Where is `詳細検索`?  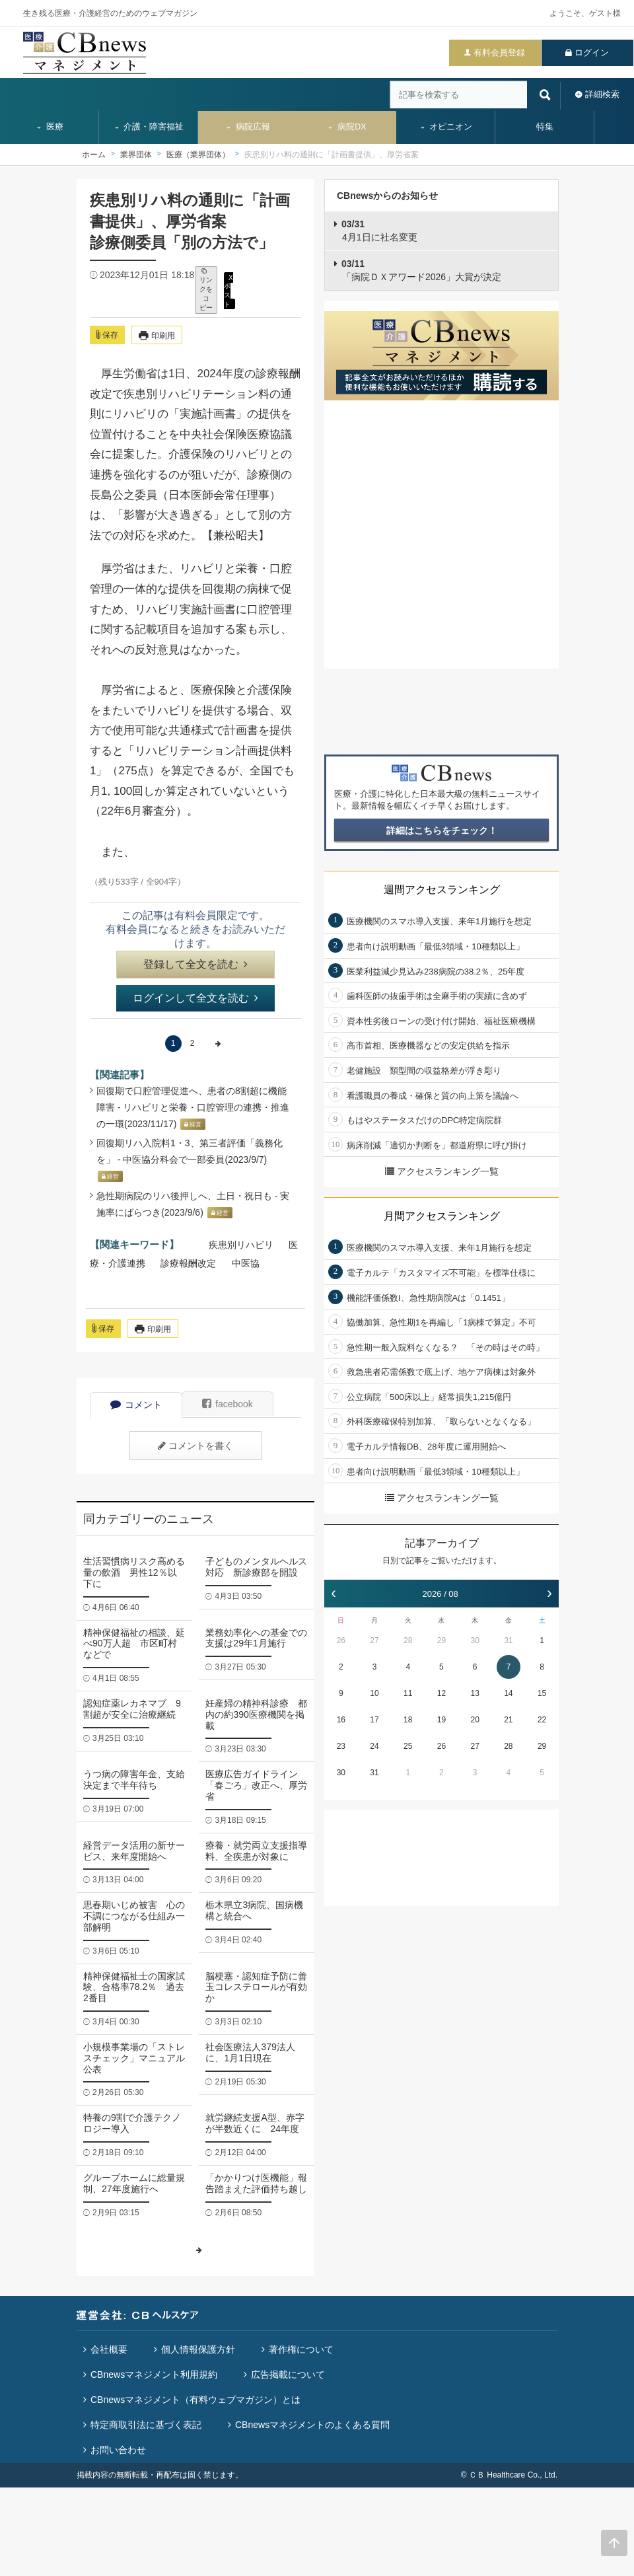
詳細検索 is located at coordinates (602, 94).